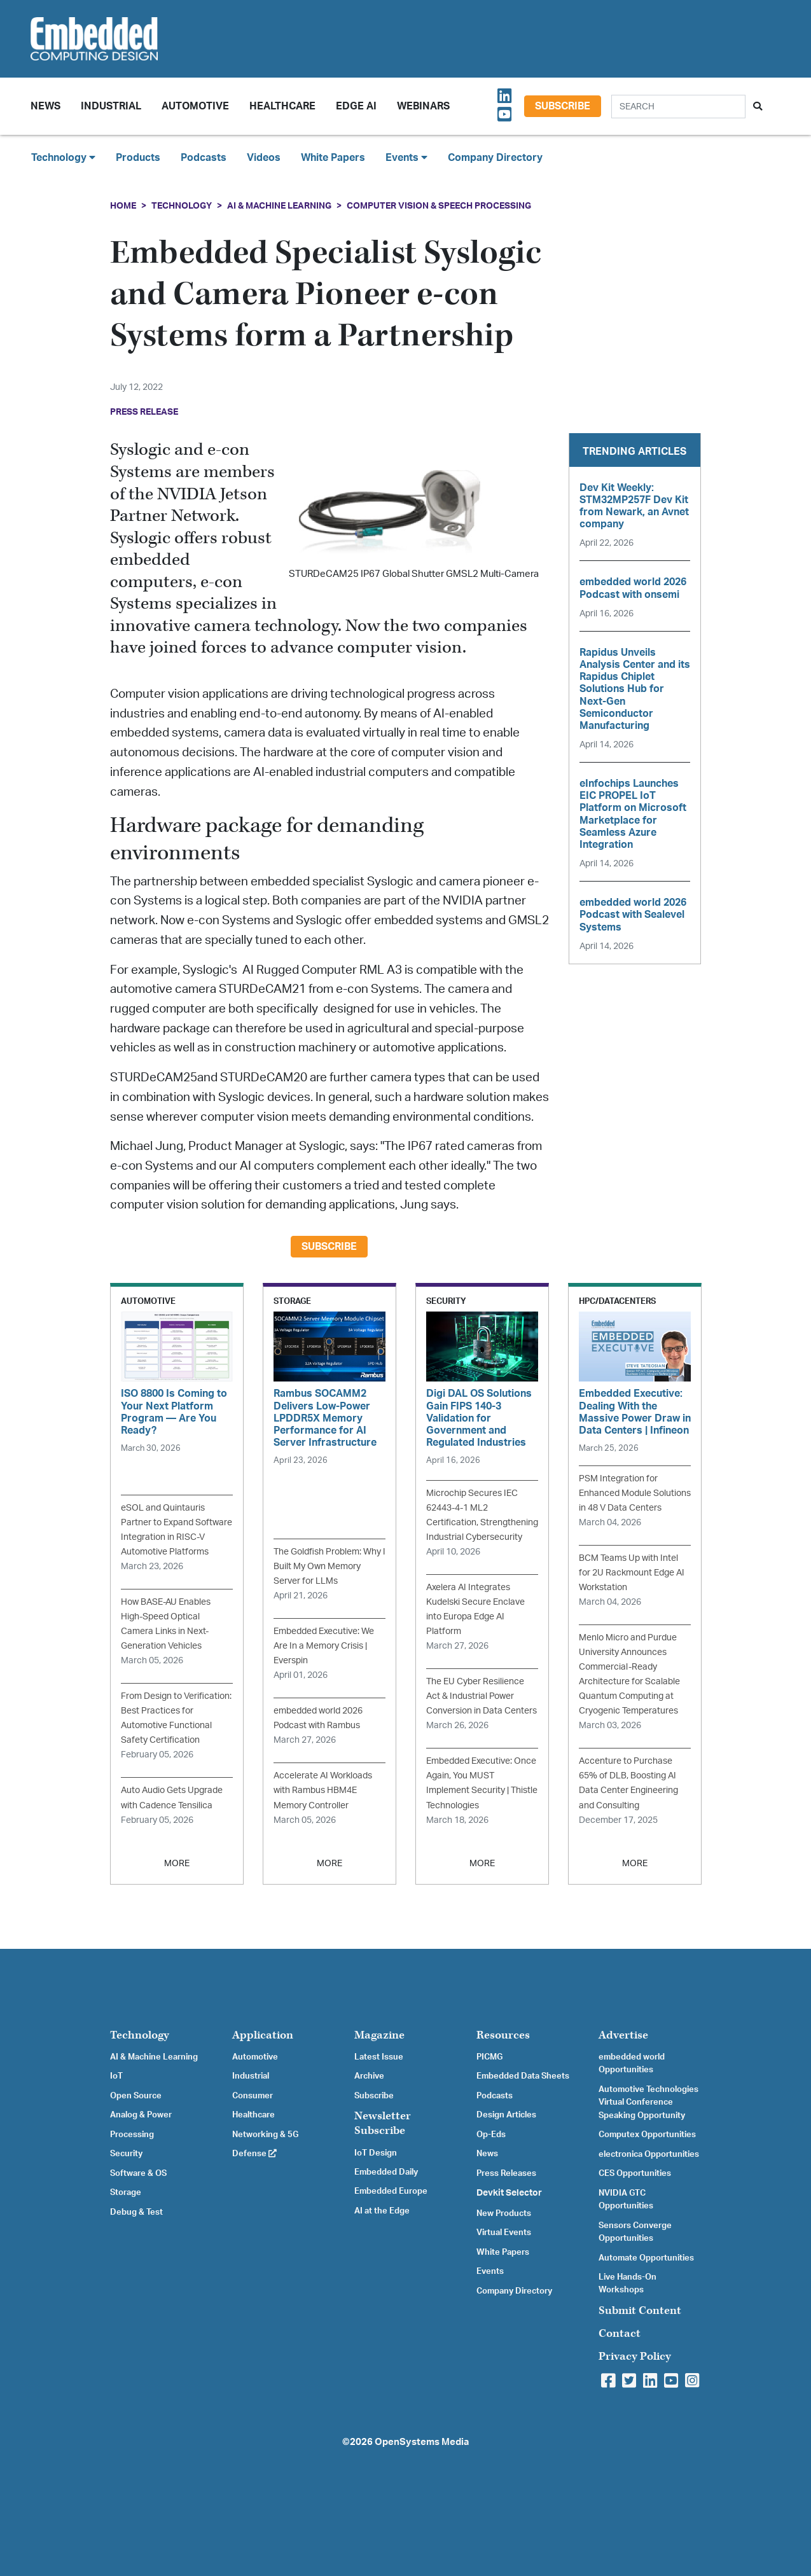  Describe the element at coordinates (503, 2213) in the screenshot. I see `New Products` at that location.